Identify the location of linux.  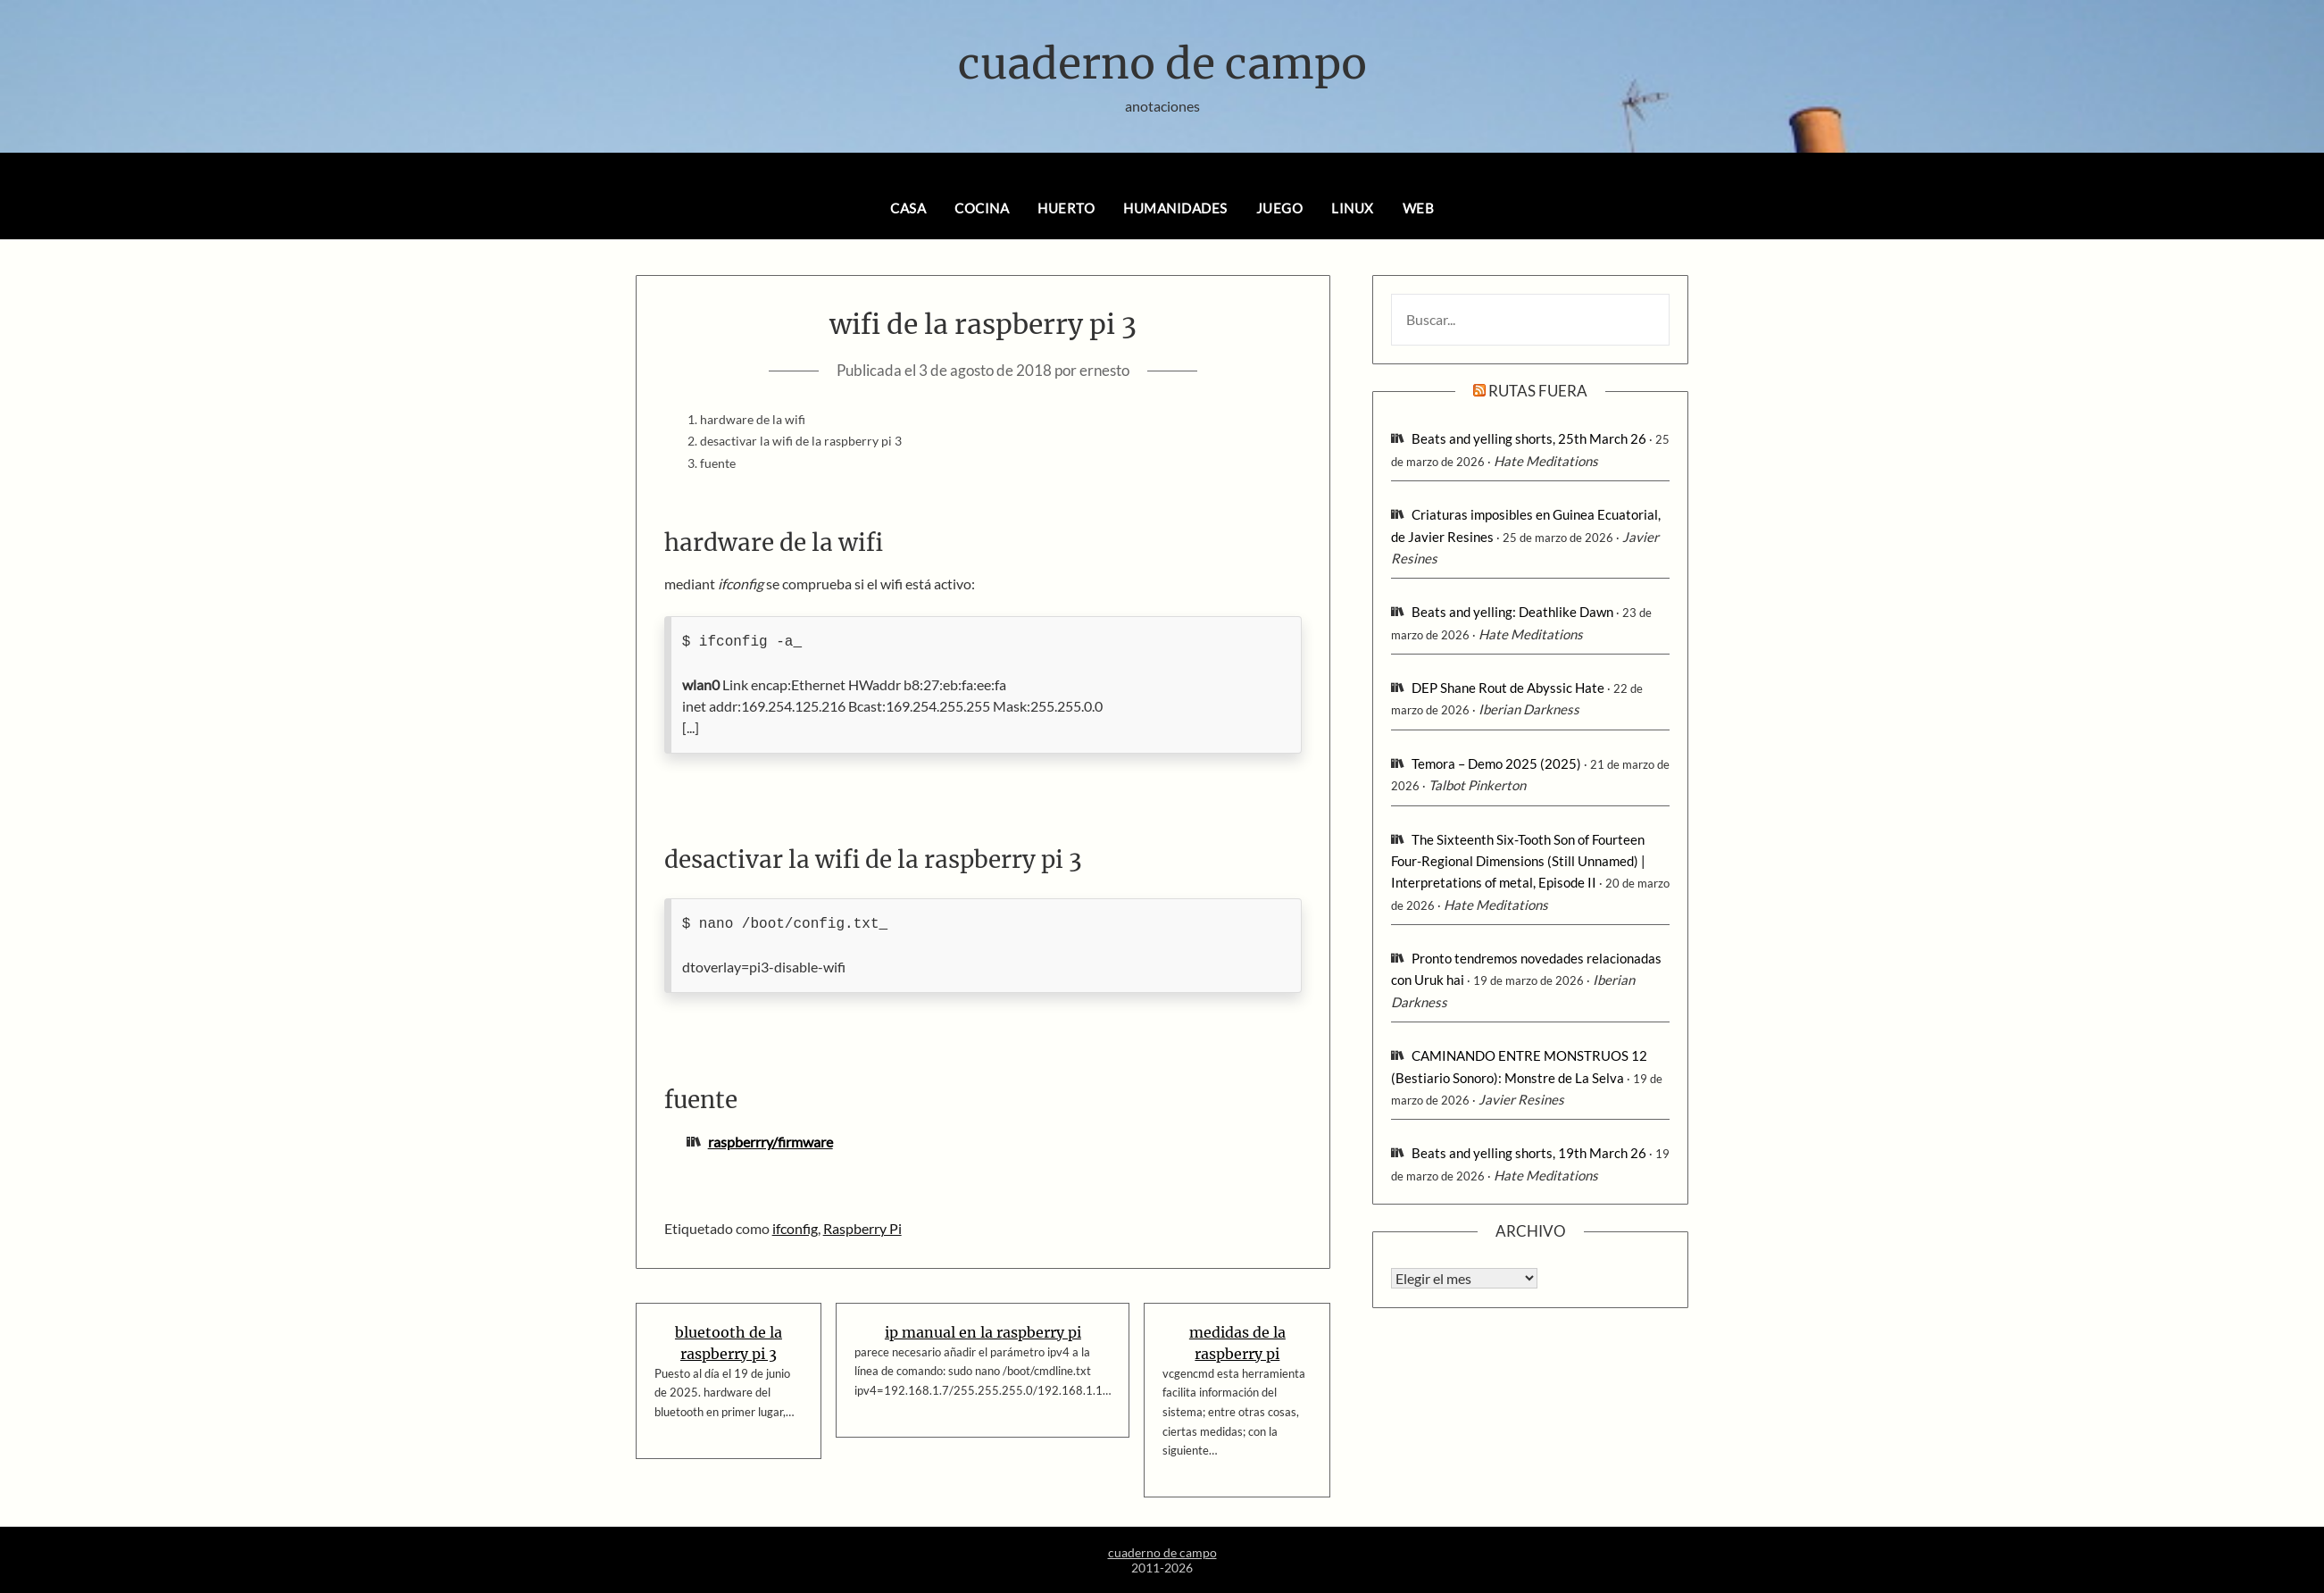
(1352, 208).